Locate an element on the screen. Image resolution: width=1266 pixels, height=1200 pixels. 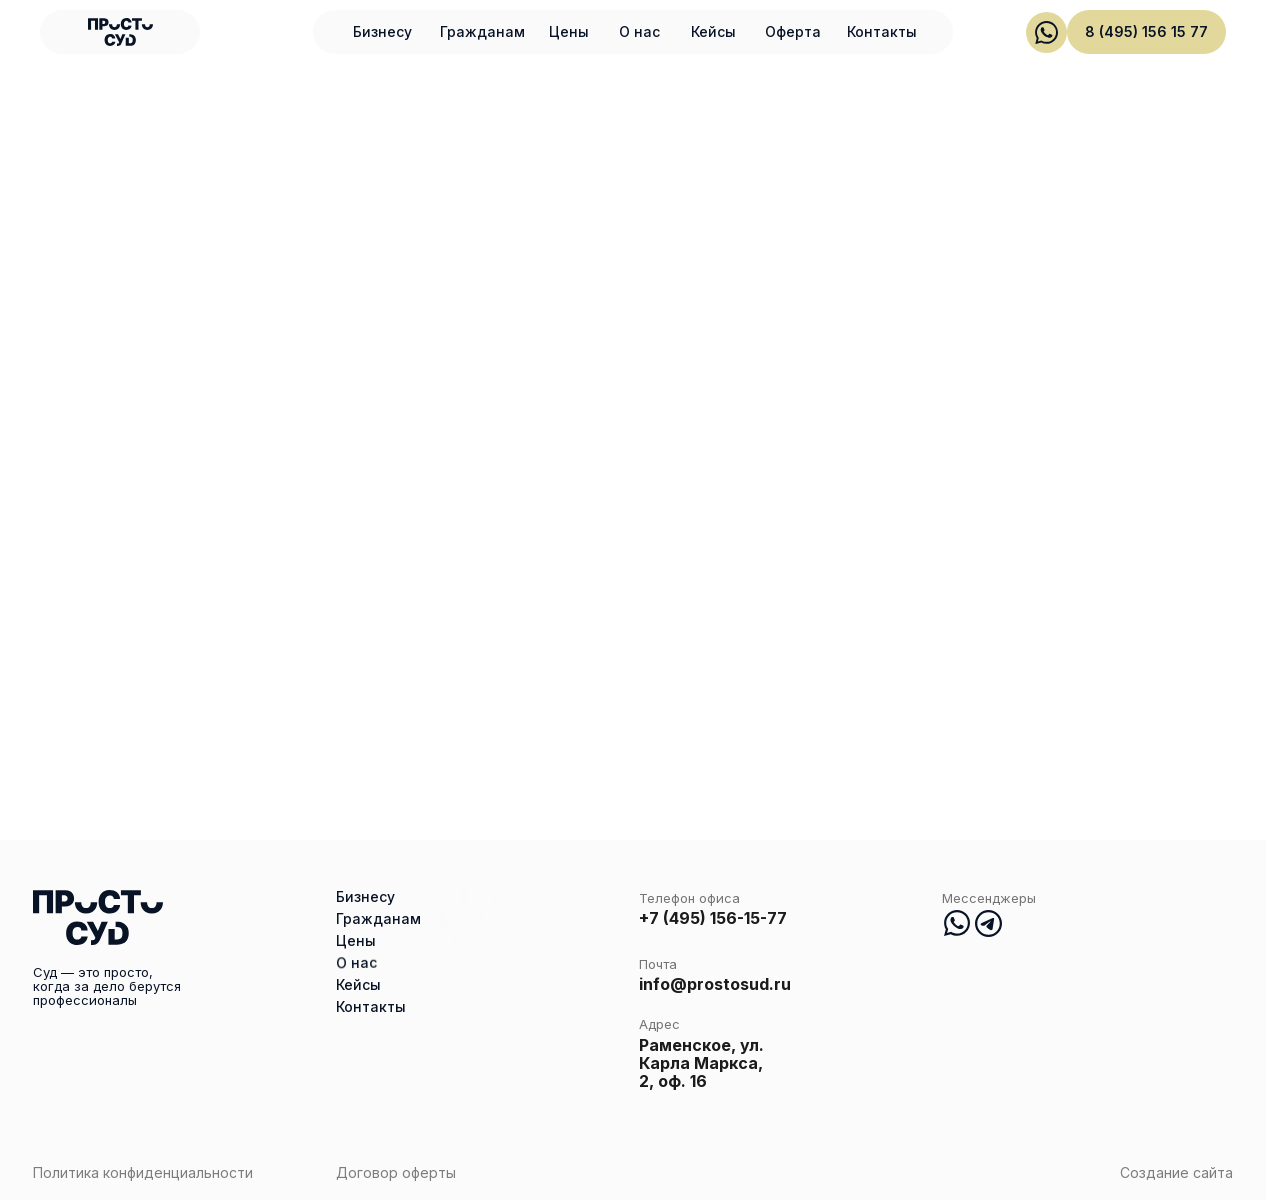
Оферта is located at coordinates (793, 32).